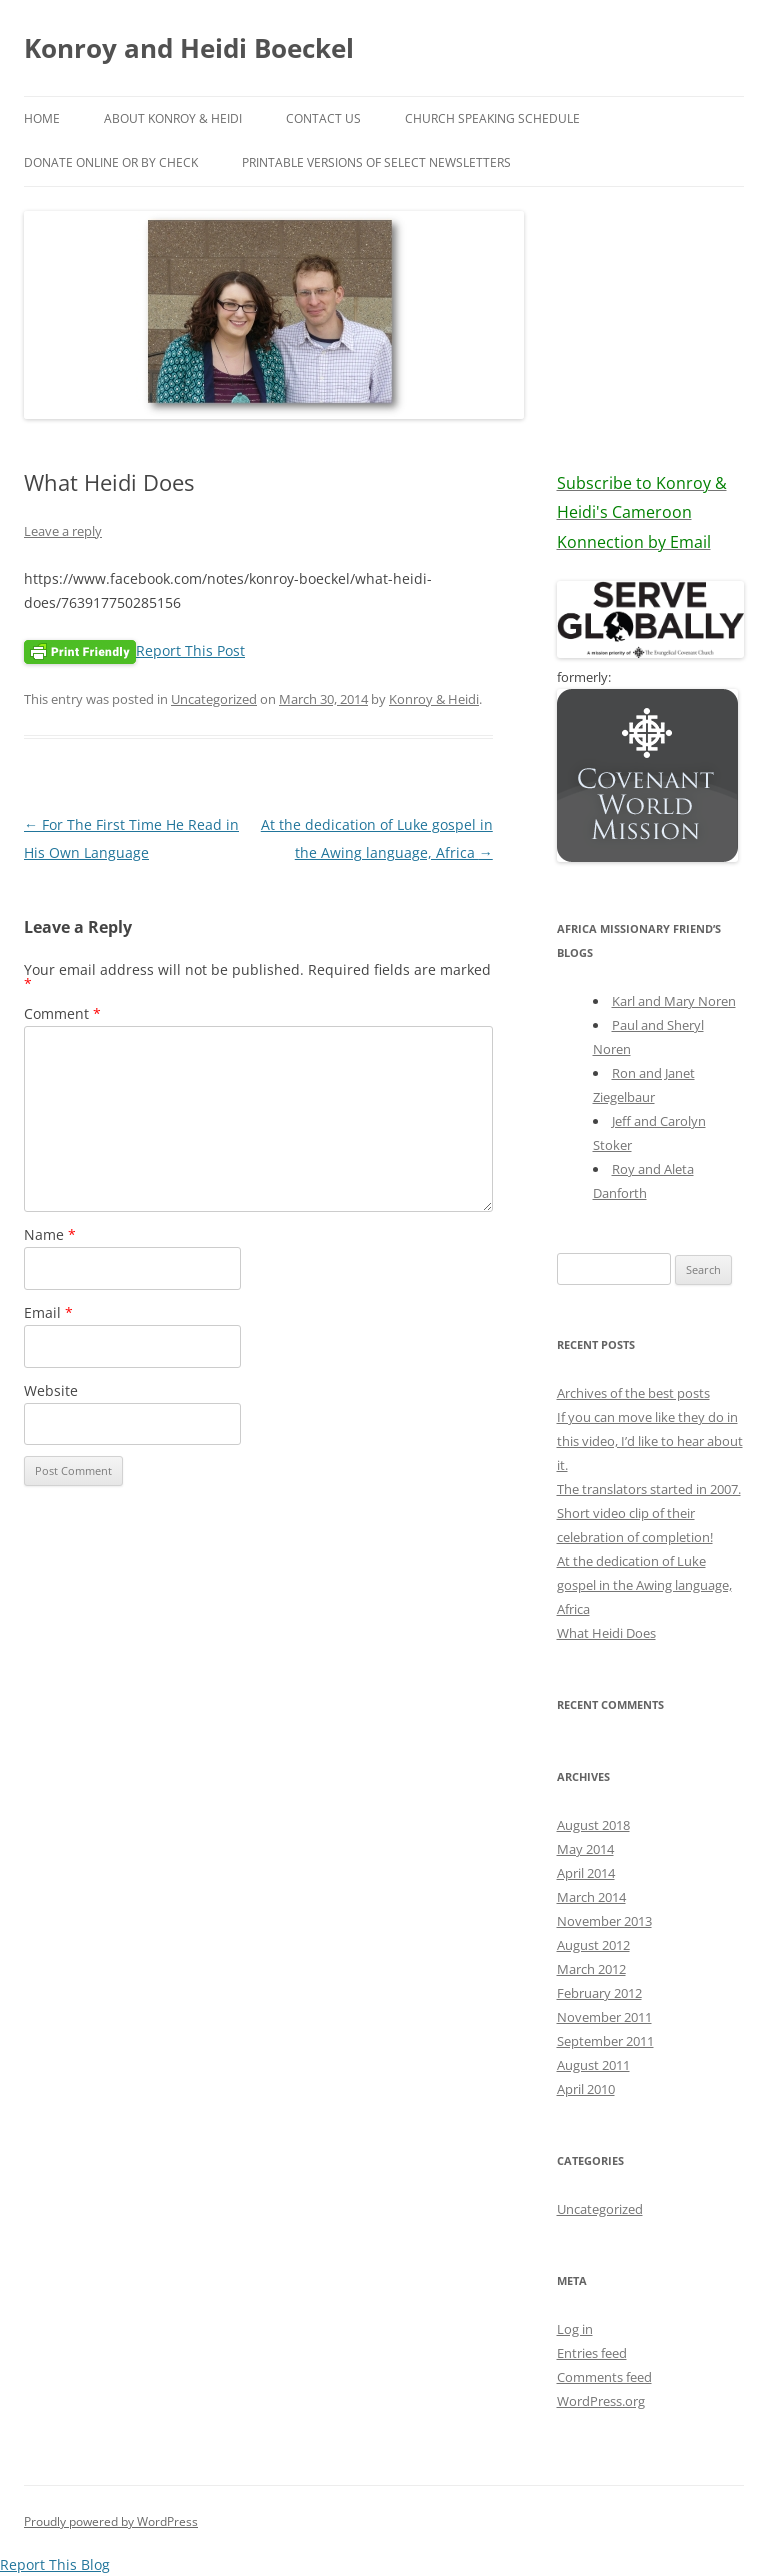 This screenshot has height=2574, width=768. Describe the element at coordinates (586, 1873) in the screenshot. I see `April 2014` at that location.